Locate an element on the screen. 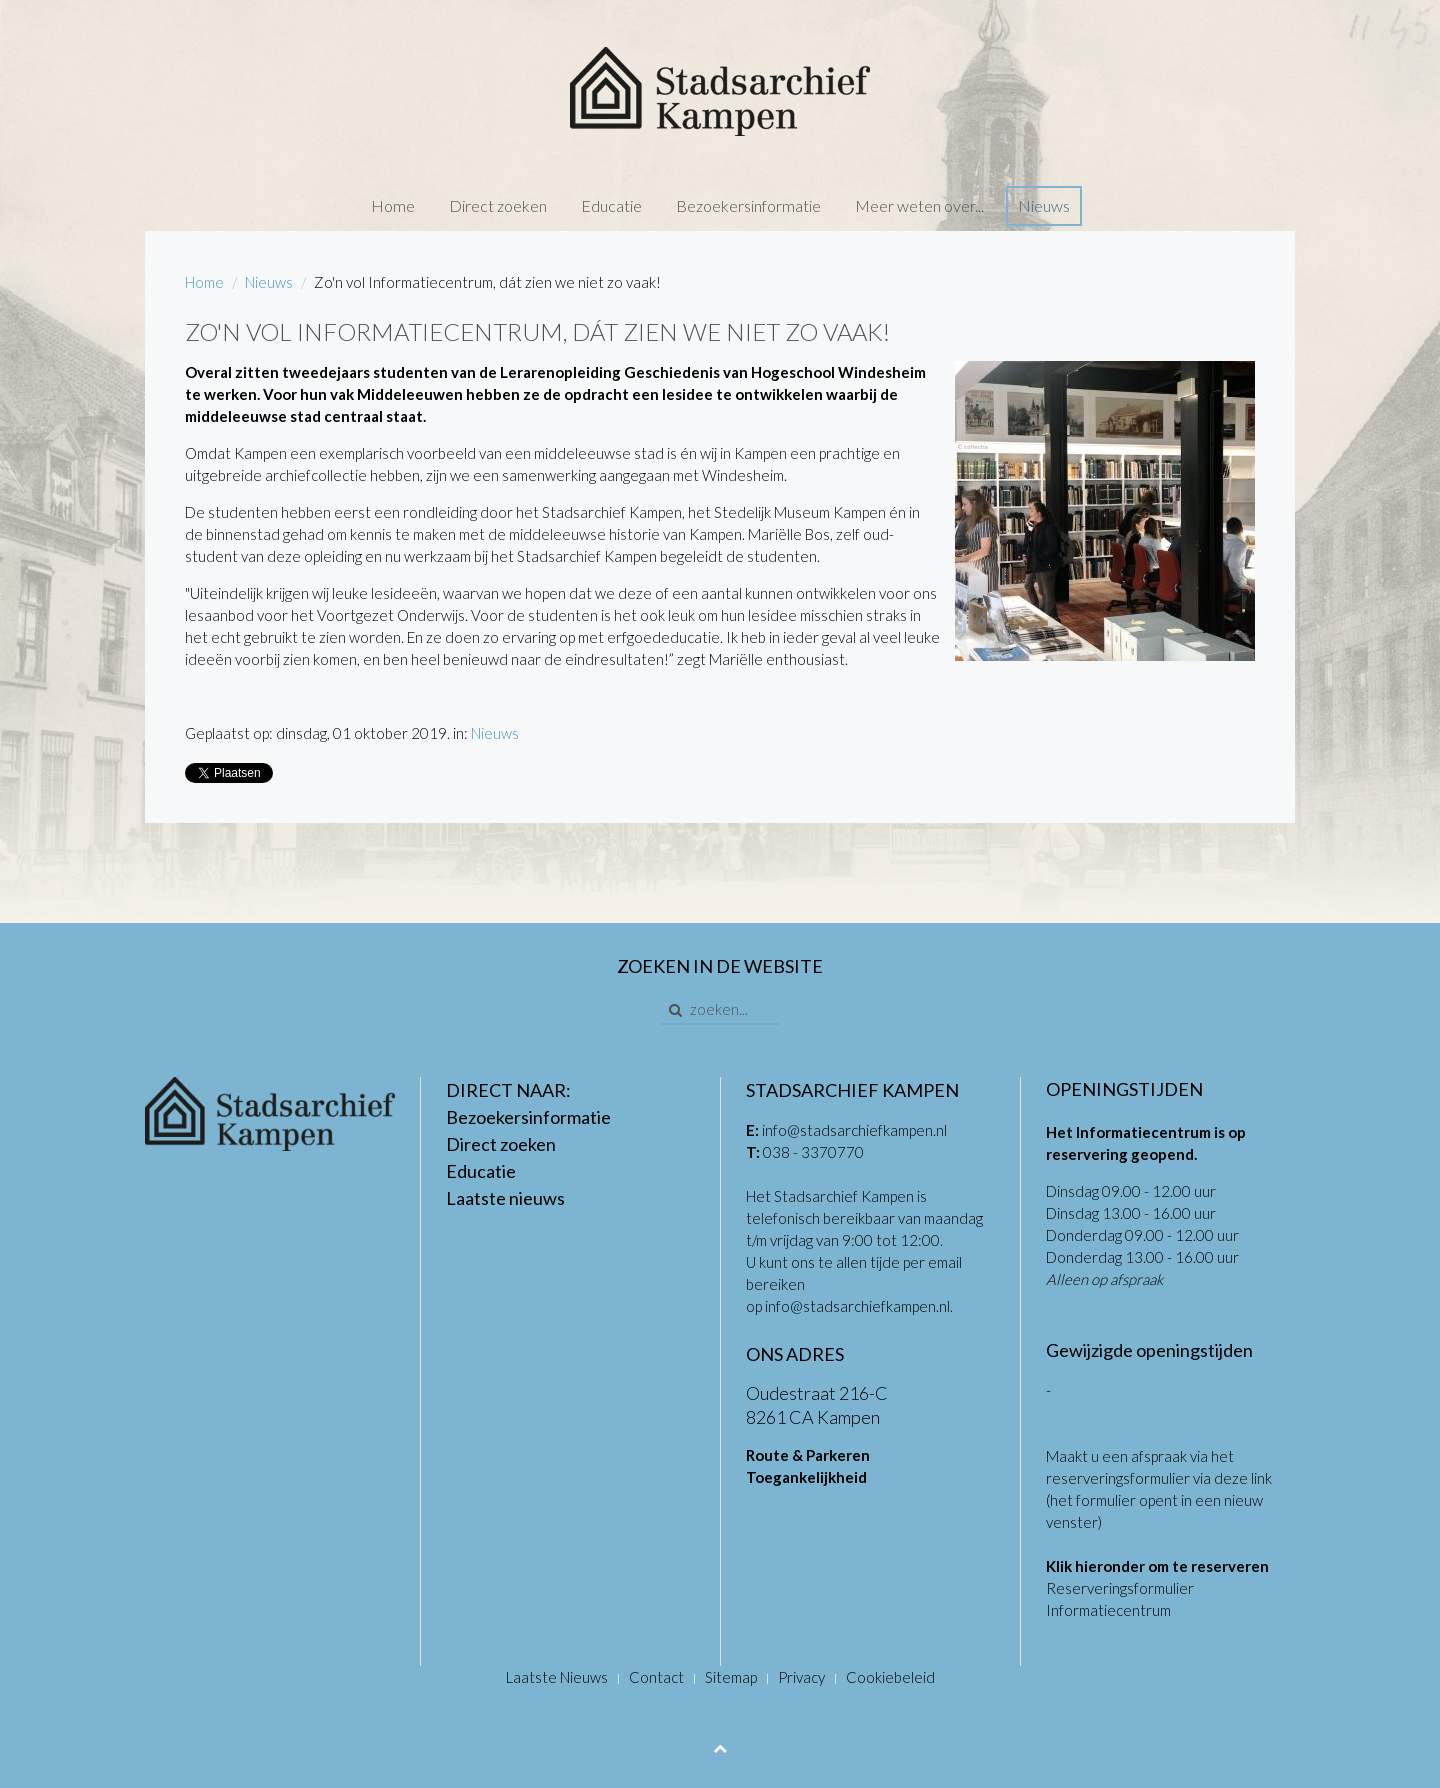  info@stadsarchiefkampen.nl is located at coordinates (854, 1130).